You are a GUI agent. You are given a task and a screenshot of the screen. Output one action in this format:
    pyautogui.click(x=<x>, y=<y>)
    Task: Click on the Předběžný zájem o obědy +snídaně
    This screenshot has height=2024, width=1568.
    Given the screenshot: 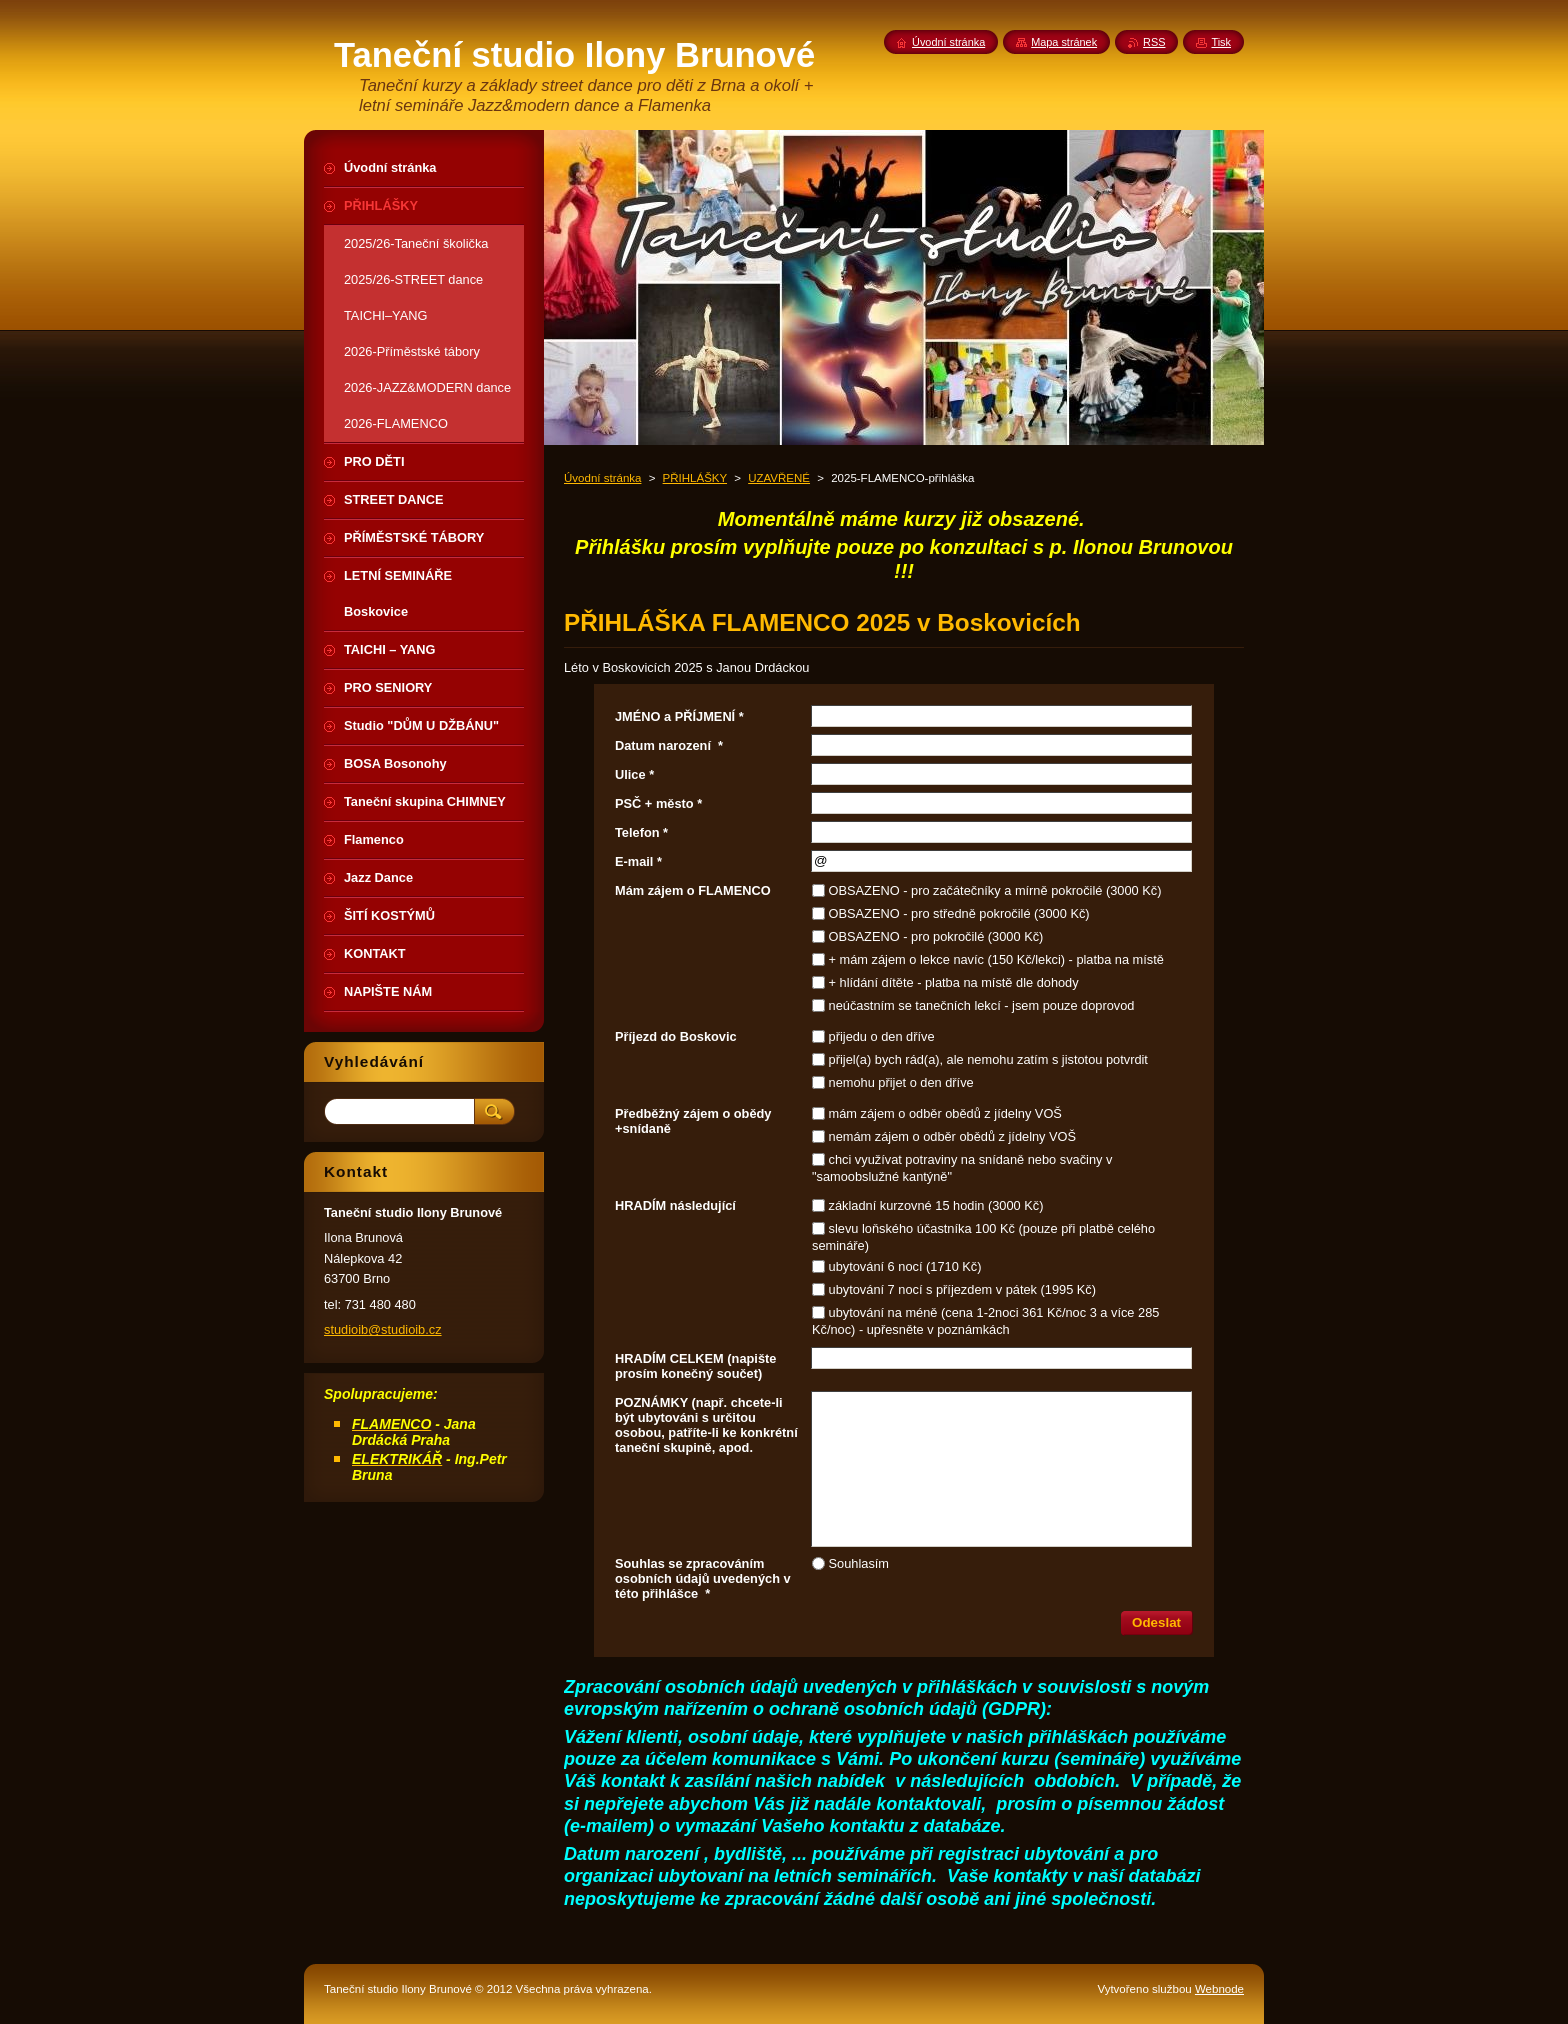 What is the action you would take?
    pyautogui.click(x=693, y=1121)
    